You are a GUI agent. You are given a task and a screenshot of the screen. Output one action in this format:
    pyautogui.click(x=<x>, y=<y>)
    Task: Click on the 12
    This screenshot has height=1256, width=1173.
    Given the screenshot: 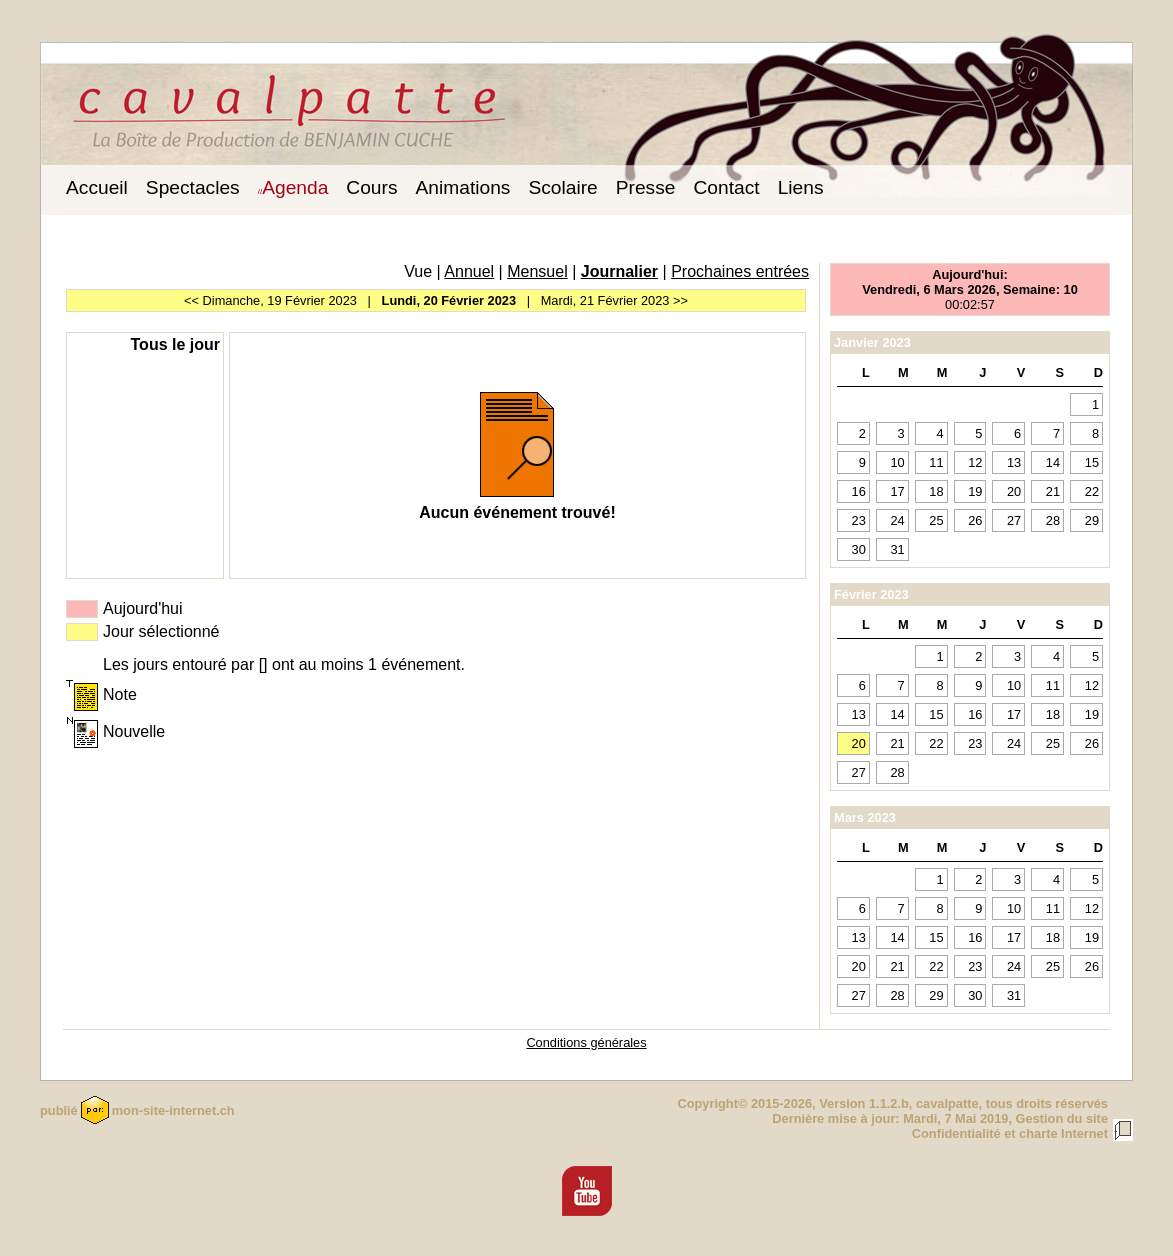 What is the action you would take?
    pyautogui.click(x=975, y=462)
    